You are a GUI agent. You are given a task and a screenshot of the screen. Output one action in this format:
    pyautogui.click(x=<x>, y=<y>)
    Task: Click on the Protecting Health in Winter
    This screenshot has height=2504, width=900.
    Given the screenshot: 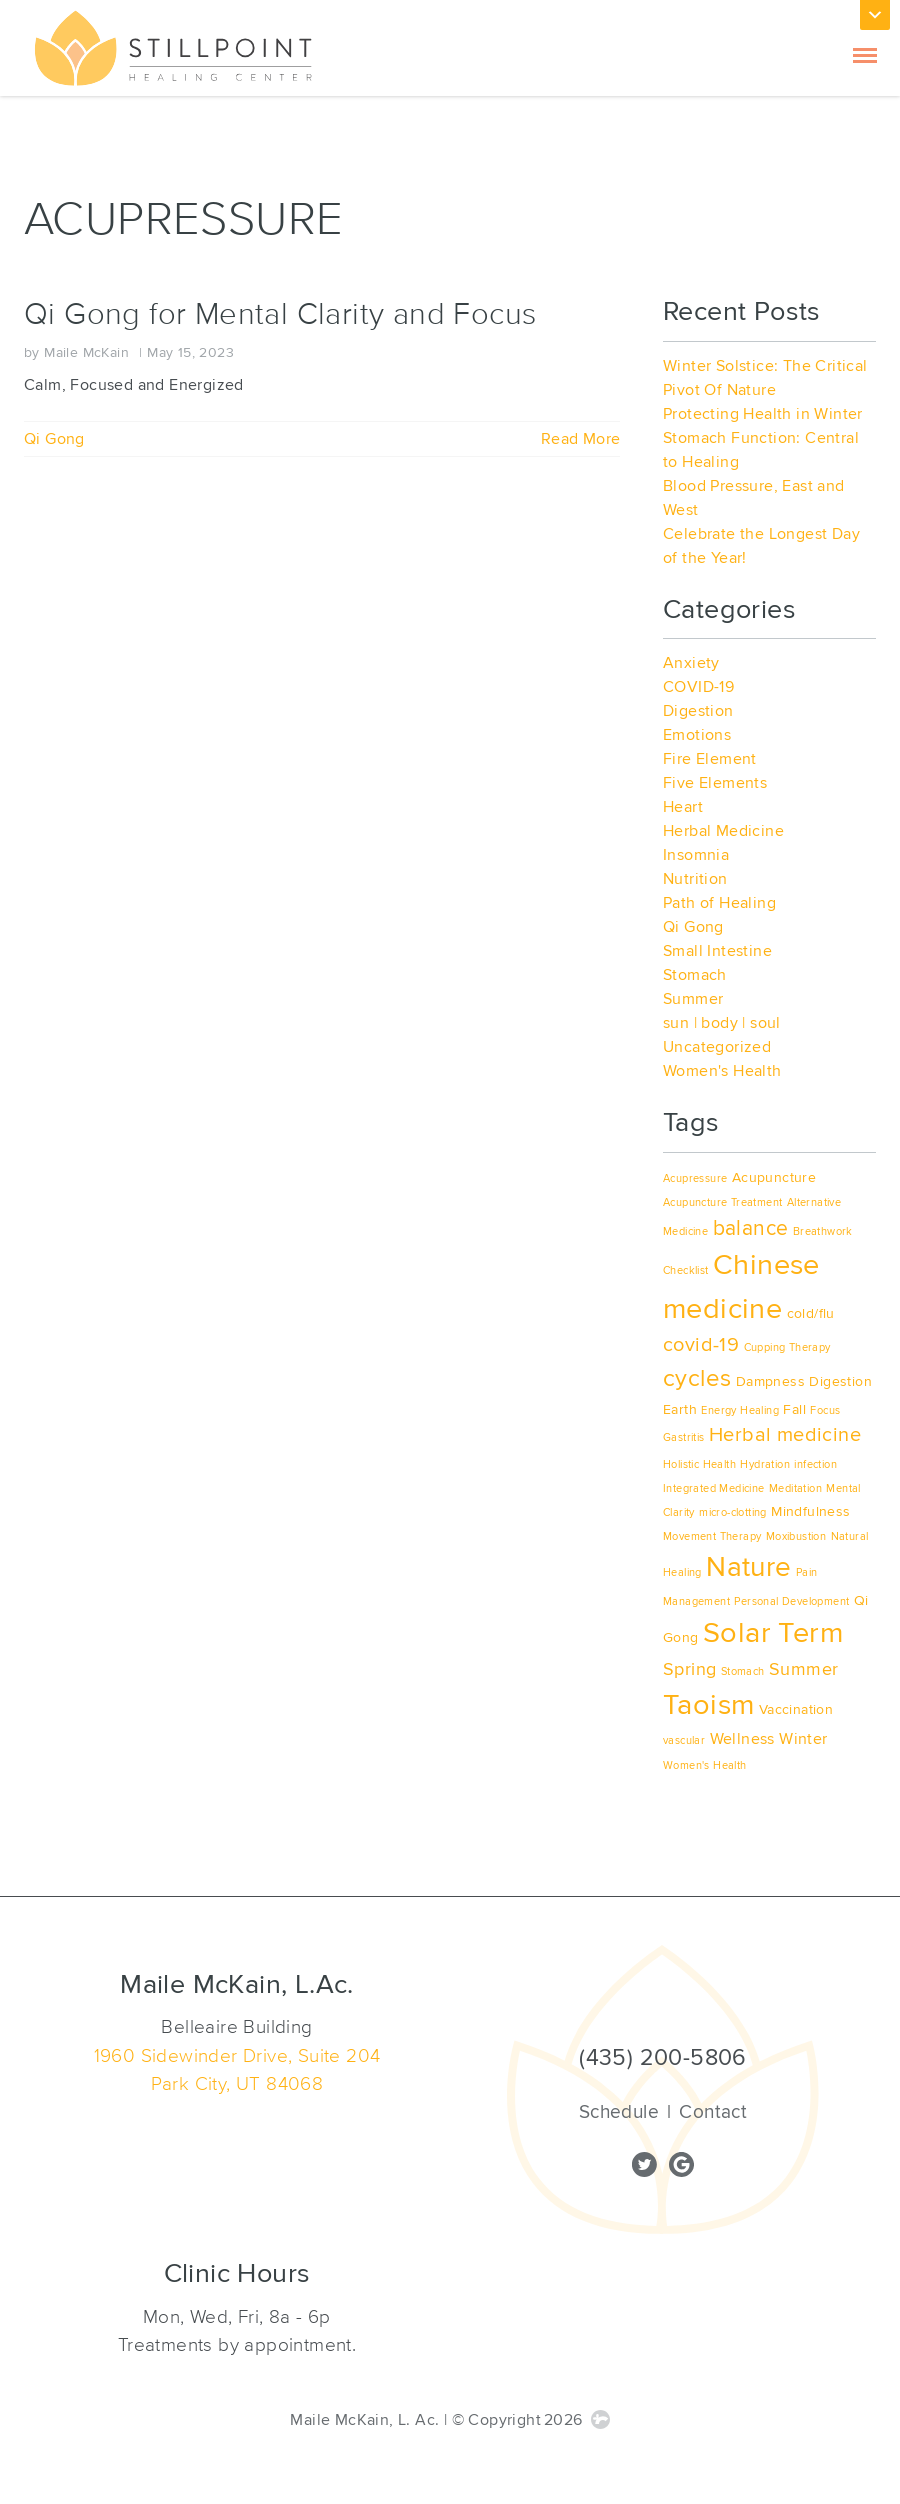 What is the action you would take?
    pyautogui.click(x=763, y=414)
    